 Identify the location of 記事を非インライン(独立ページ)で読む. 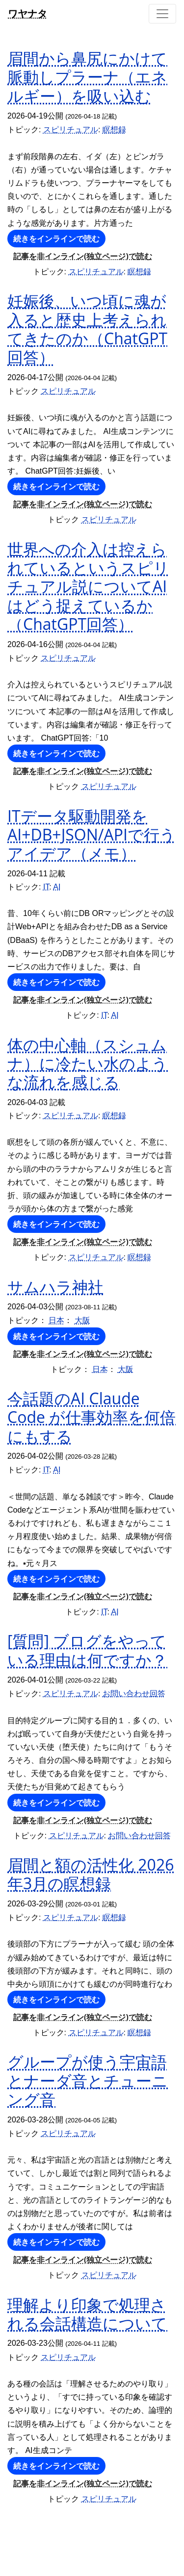
(82, 256).